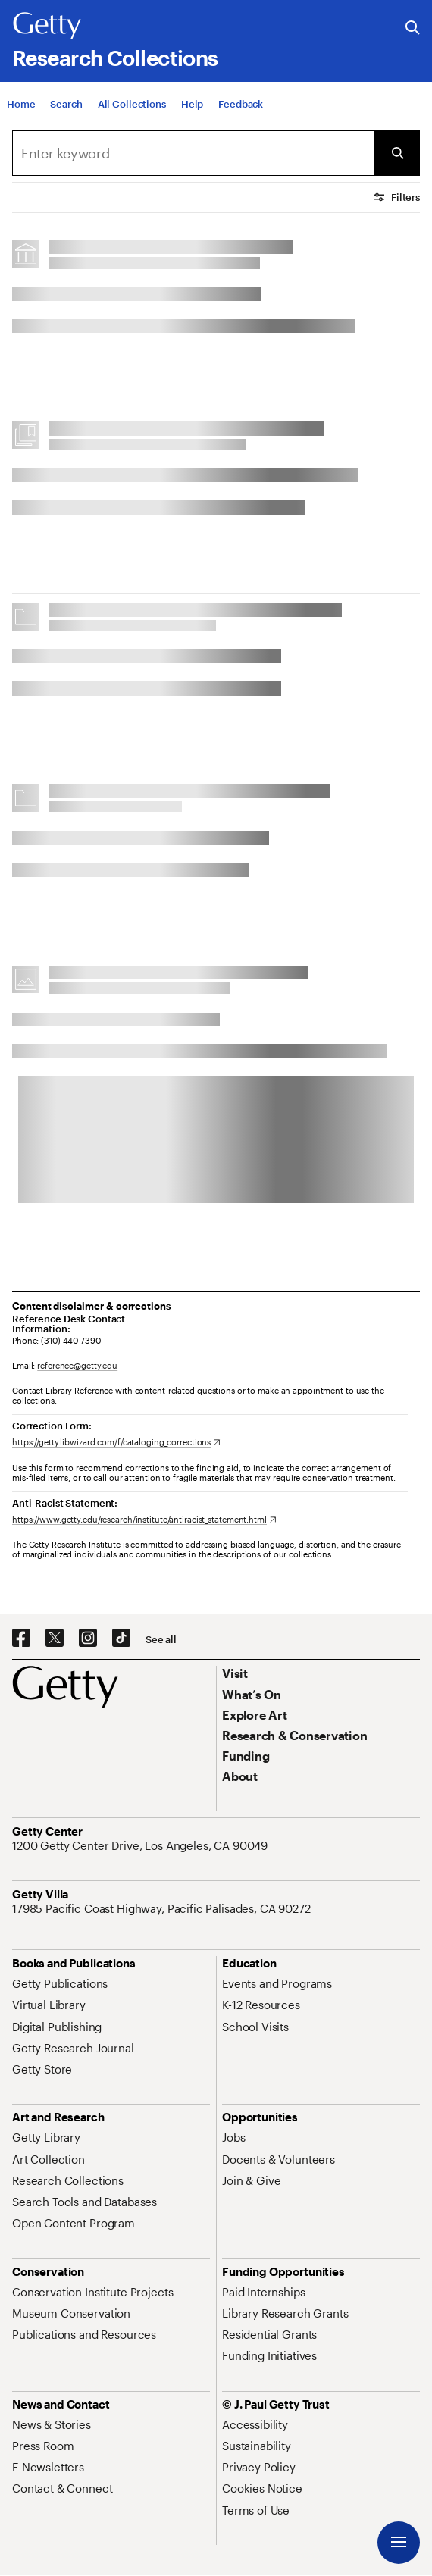  I want to click on [combobox], so click(193, 153).